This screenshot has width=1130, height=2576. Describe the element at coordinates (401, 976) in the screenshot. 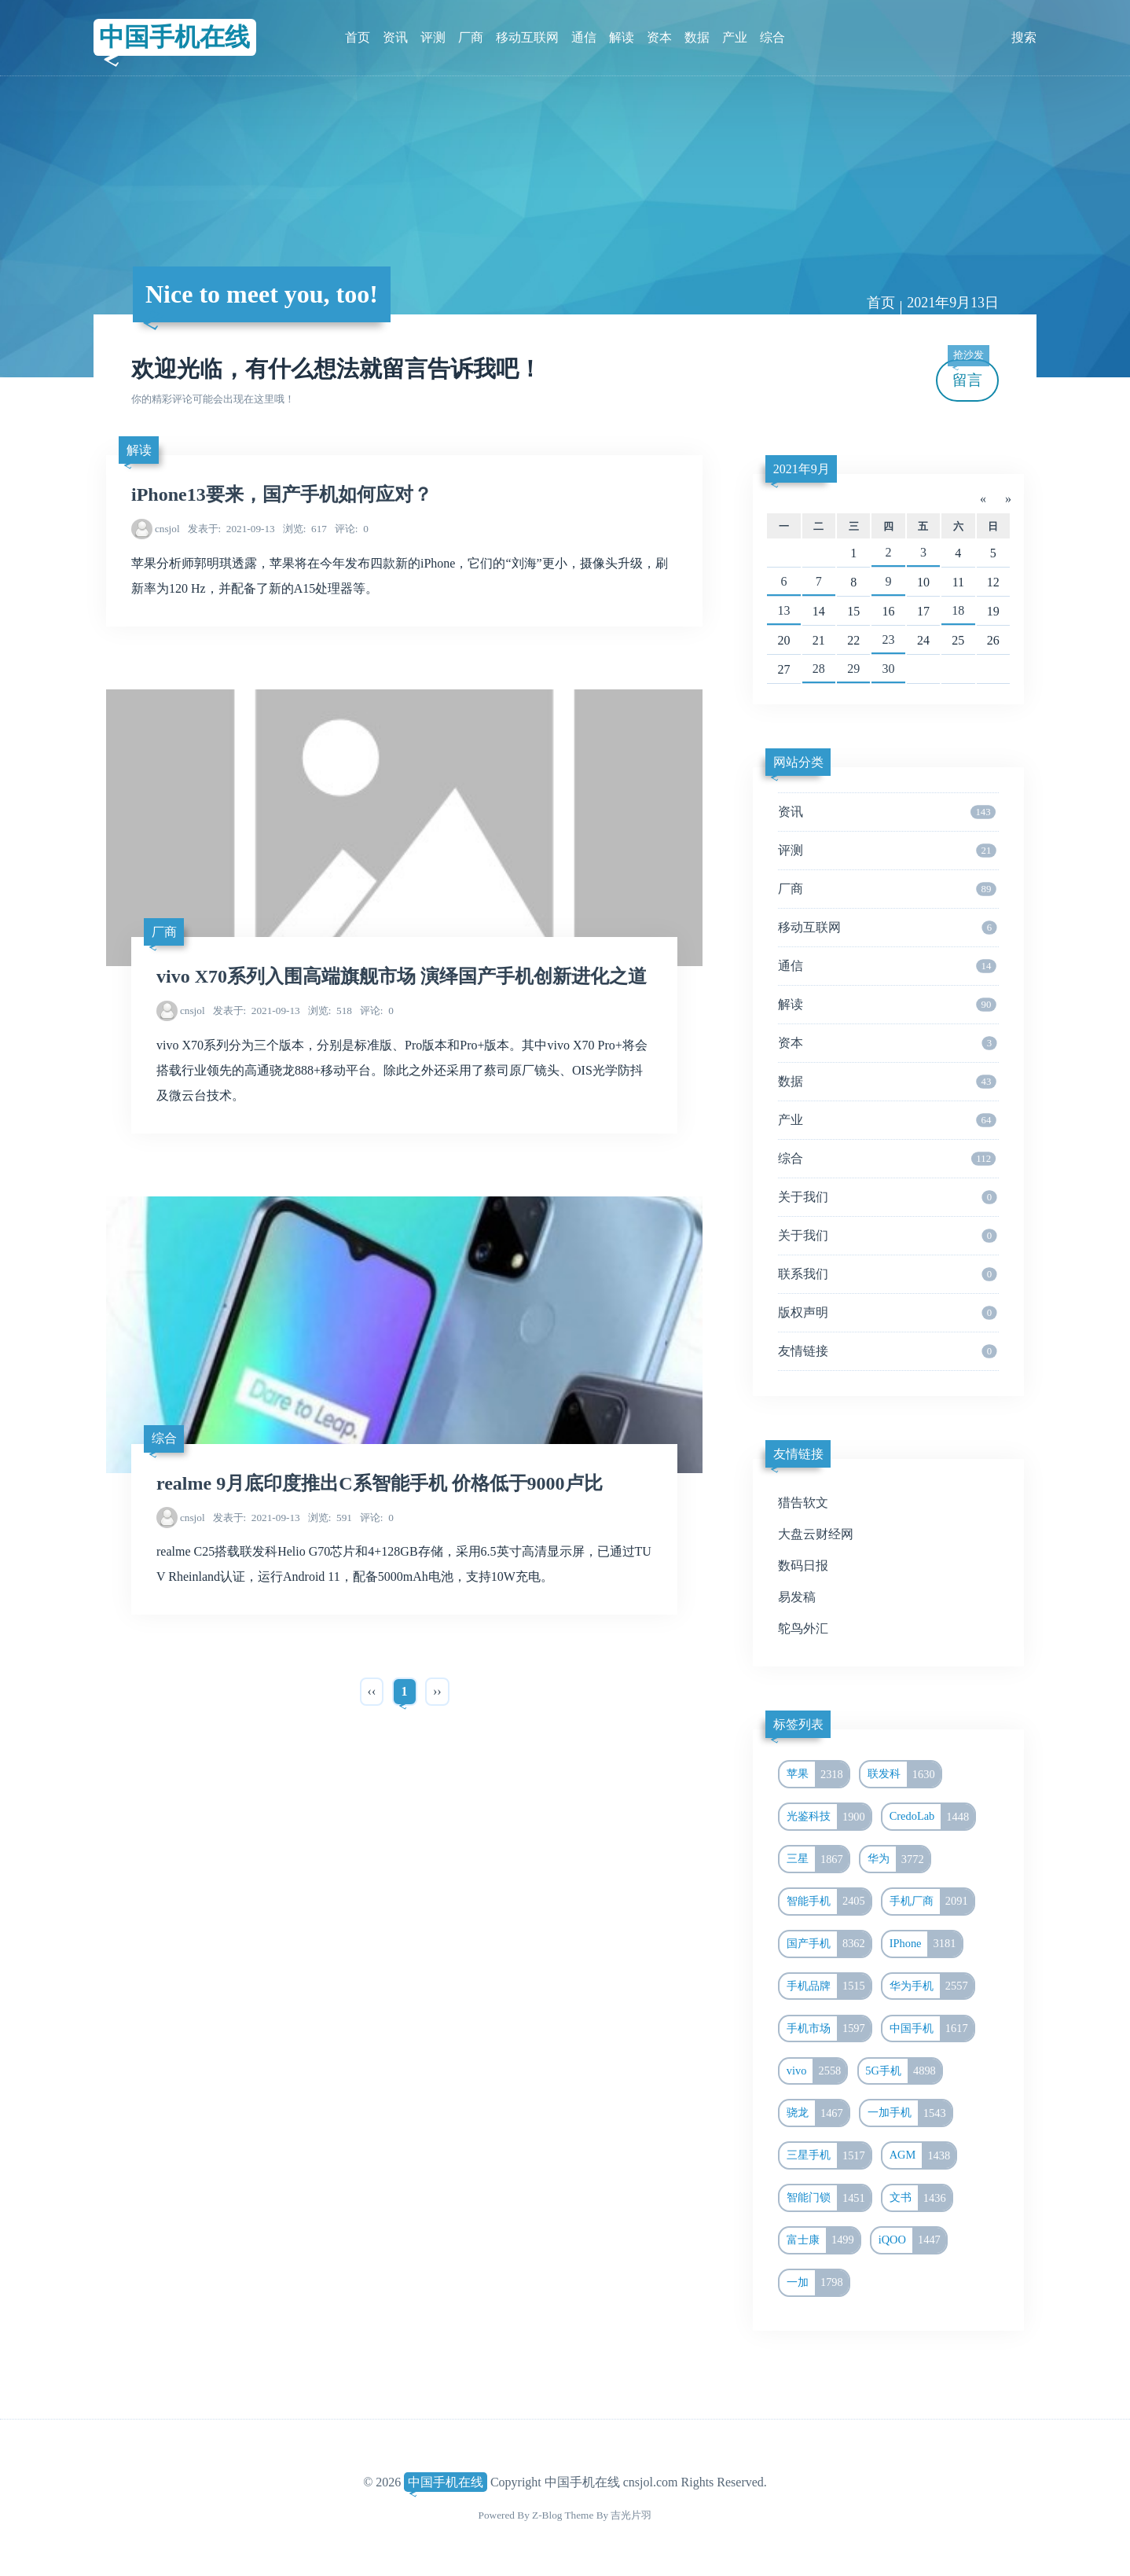

I see `vivo X70系列入围高端旗舰市场 演绎国产手机创新进化之道` at that location.